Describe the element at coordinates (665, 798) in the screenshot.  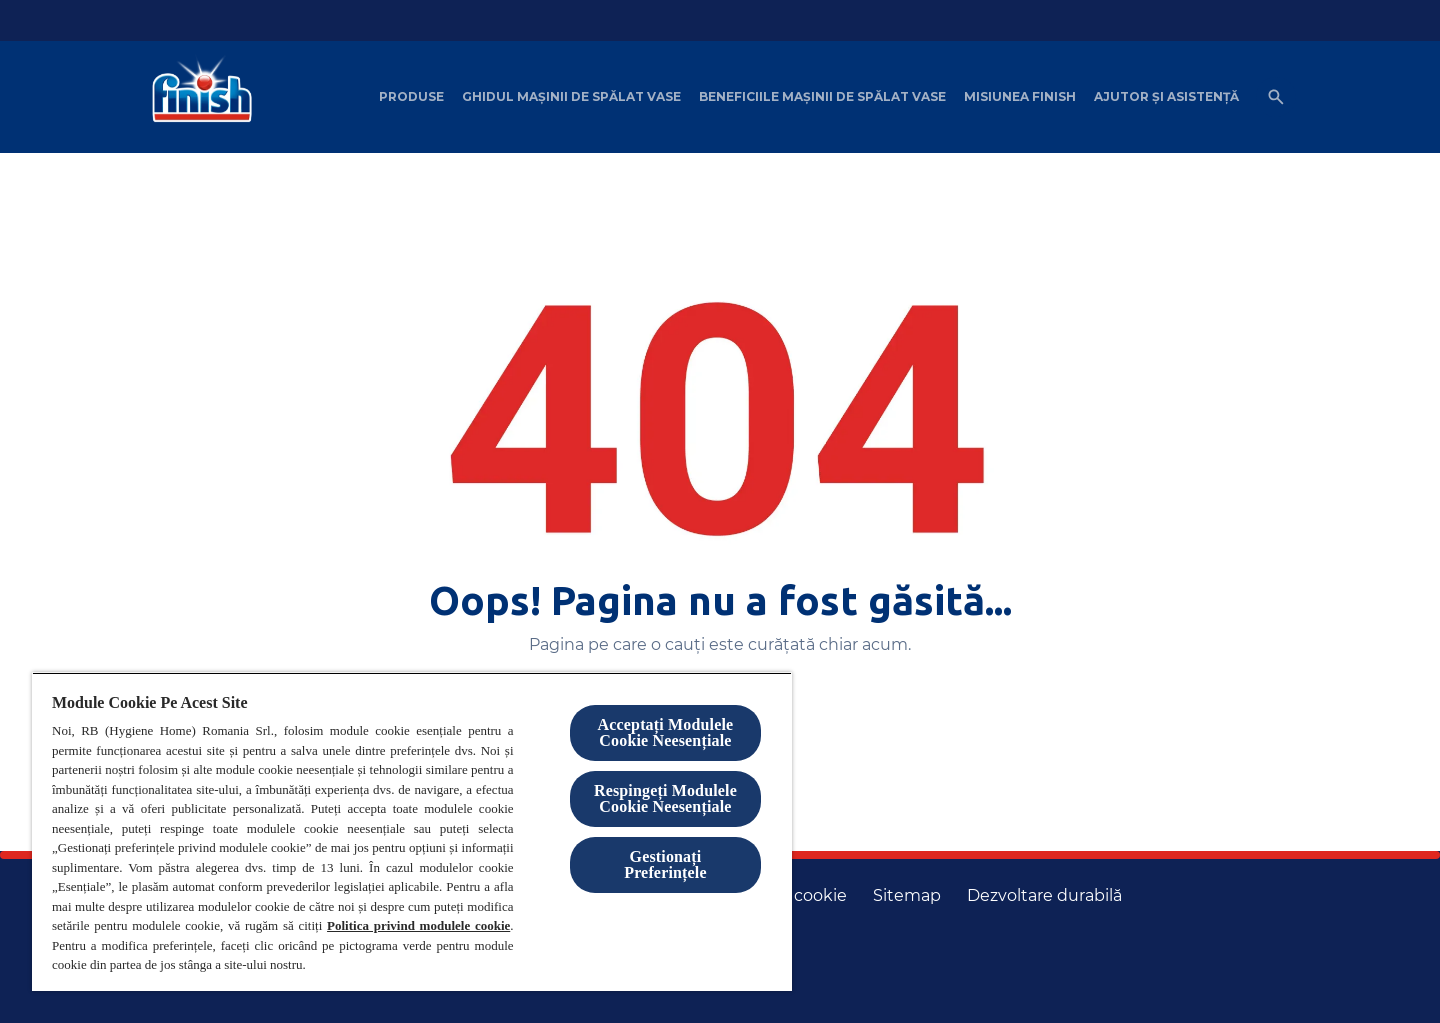
I see `Respingeți Modulele Cookie Neesențiale` at that location.